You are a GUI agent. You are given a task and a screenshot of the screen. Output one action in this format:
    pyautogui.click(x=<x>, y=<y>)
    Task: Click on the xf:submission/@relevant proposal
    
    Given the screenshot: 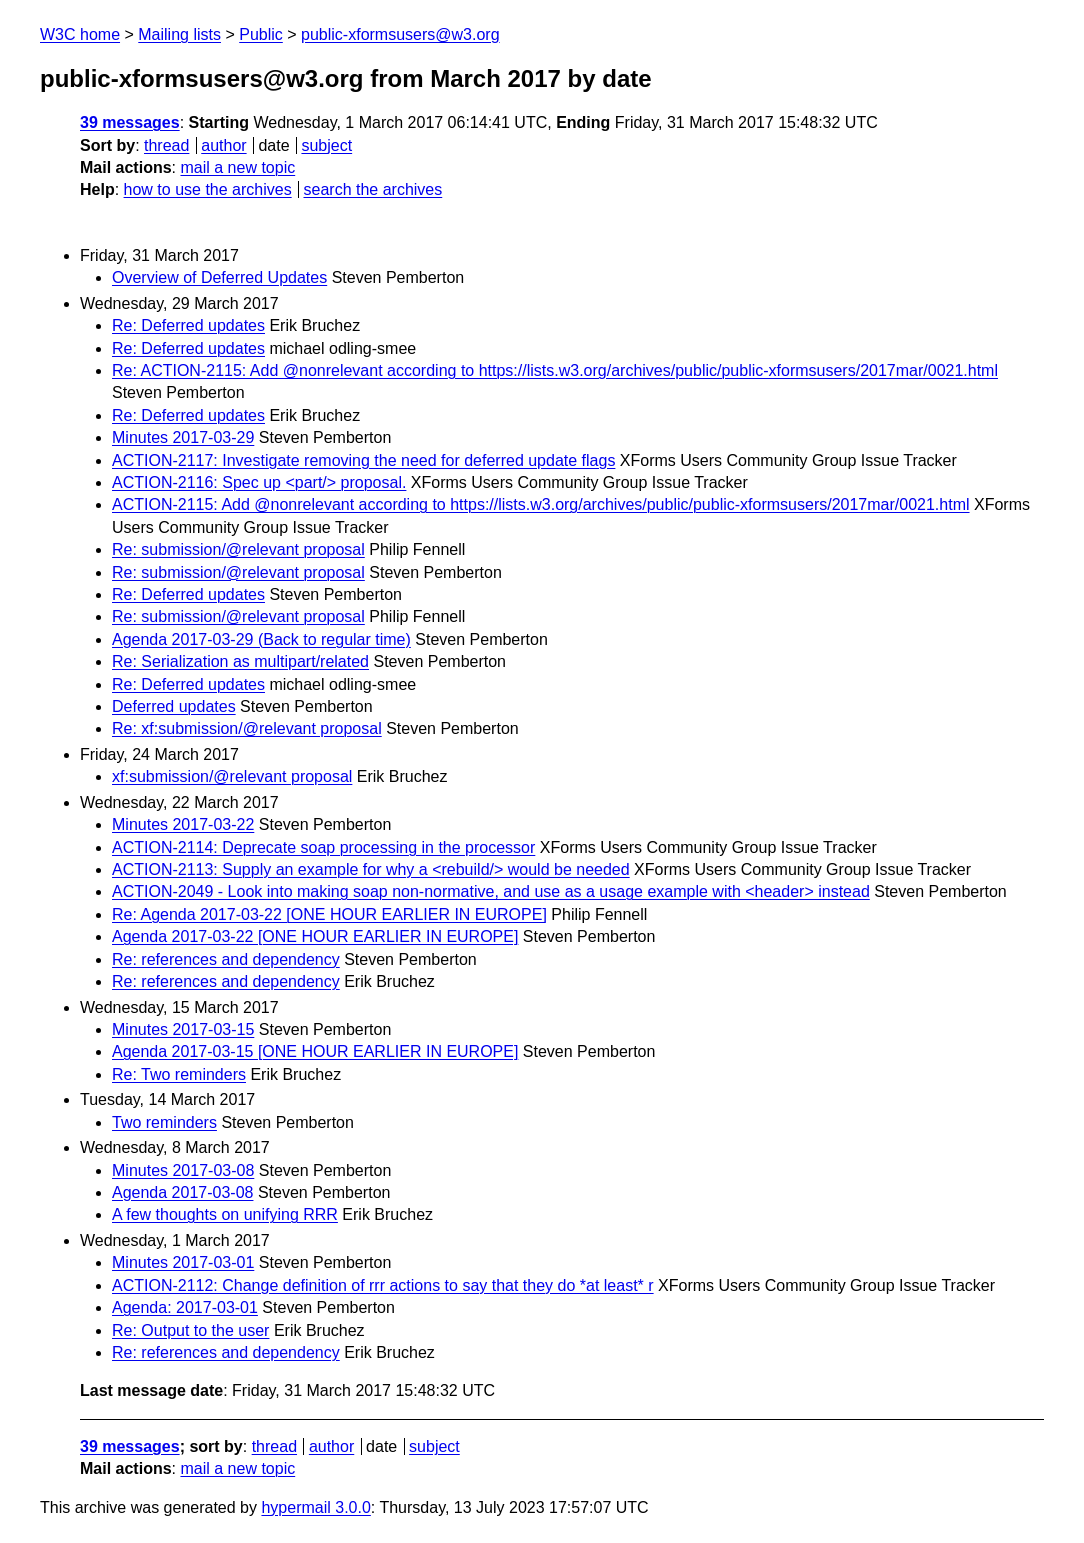 What is the action you would take?
    pyautogui.click(x=232, y=776)
    